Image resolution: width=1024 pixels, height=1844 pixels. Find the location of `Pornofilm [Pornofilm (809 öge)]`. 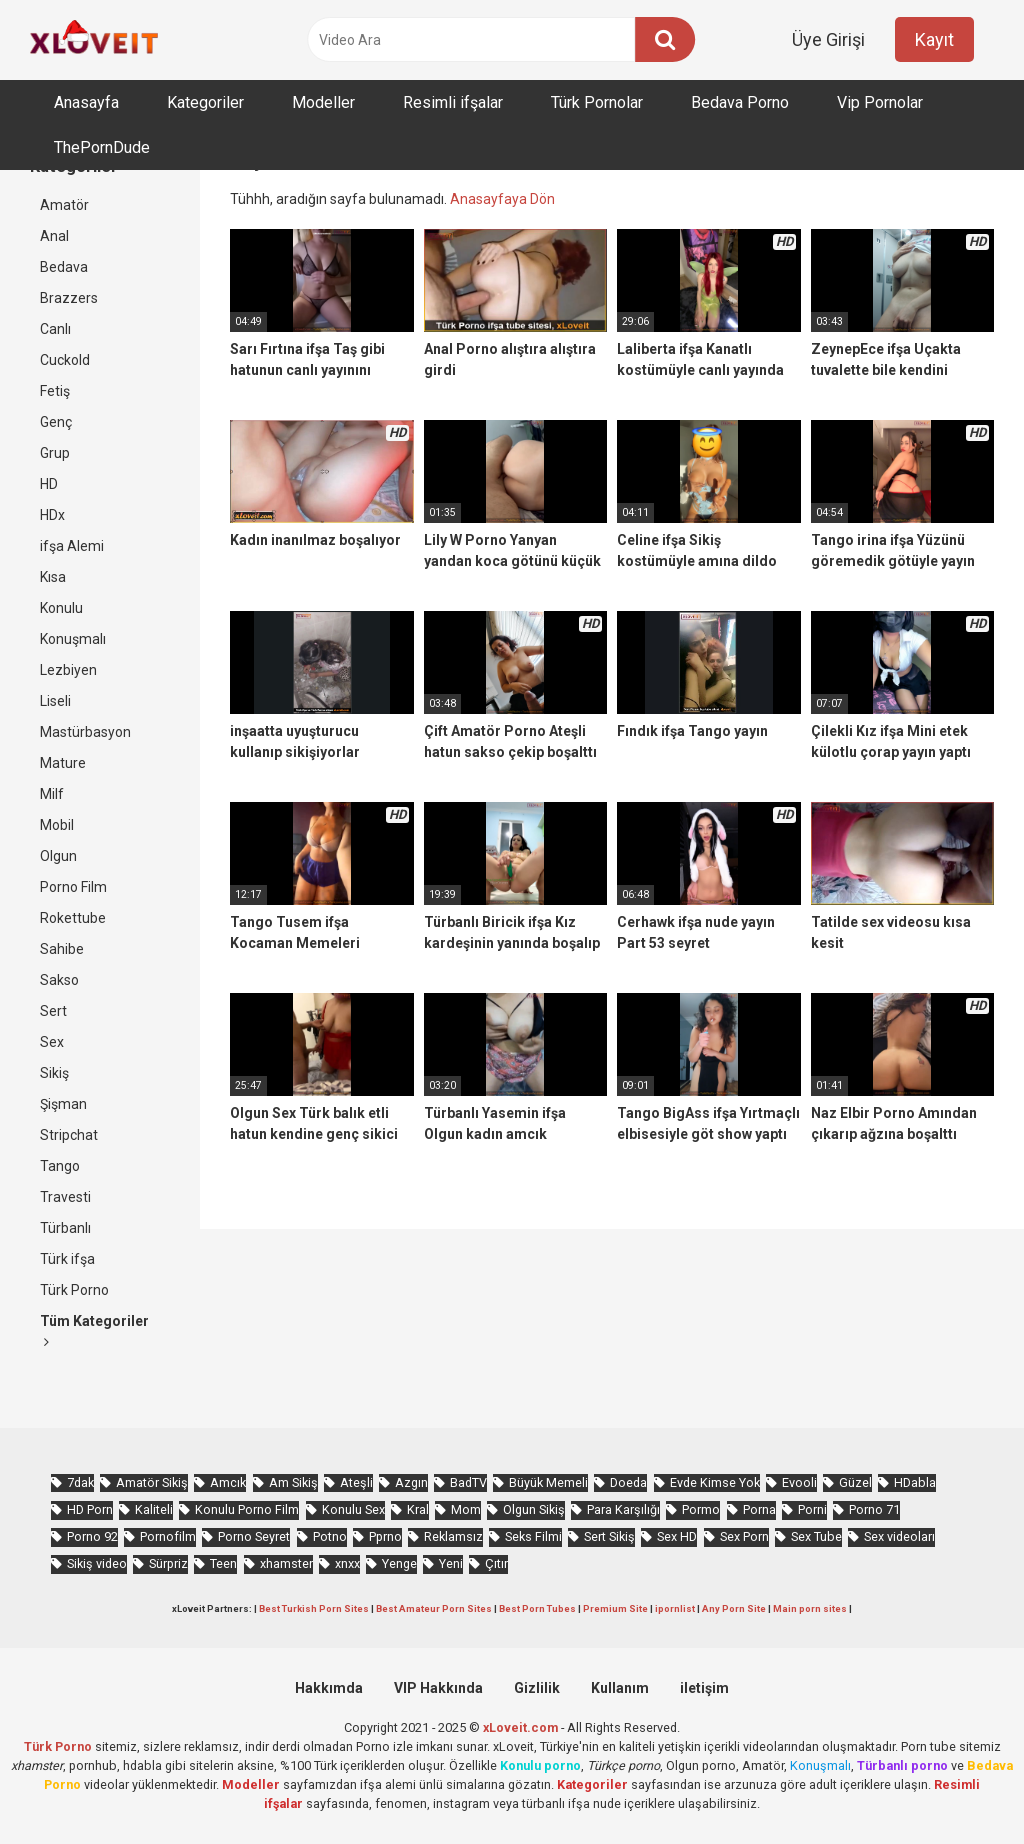

Pornofilm [Pornofilm (809 öge)] is located at coordinates (168, 1536).